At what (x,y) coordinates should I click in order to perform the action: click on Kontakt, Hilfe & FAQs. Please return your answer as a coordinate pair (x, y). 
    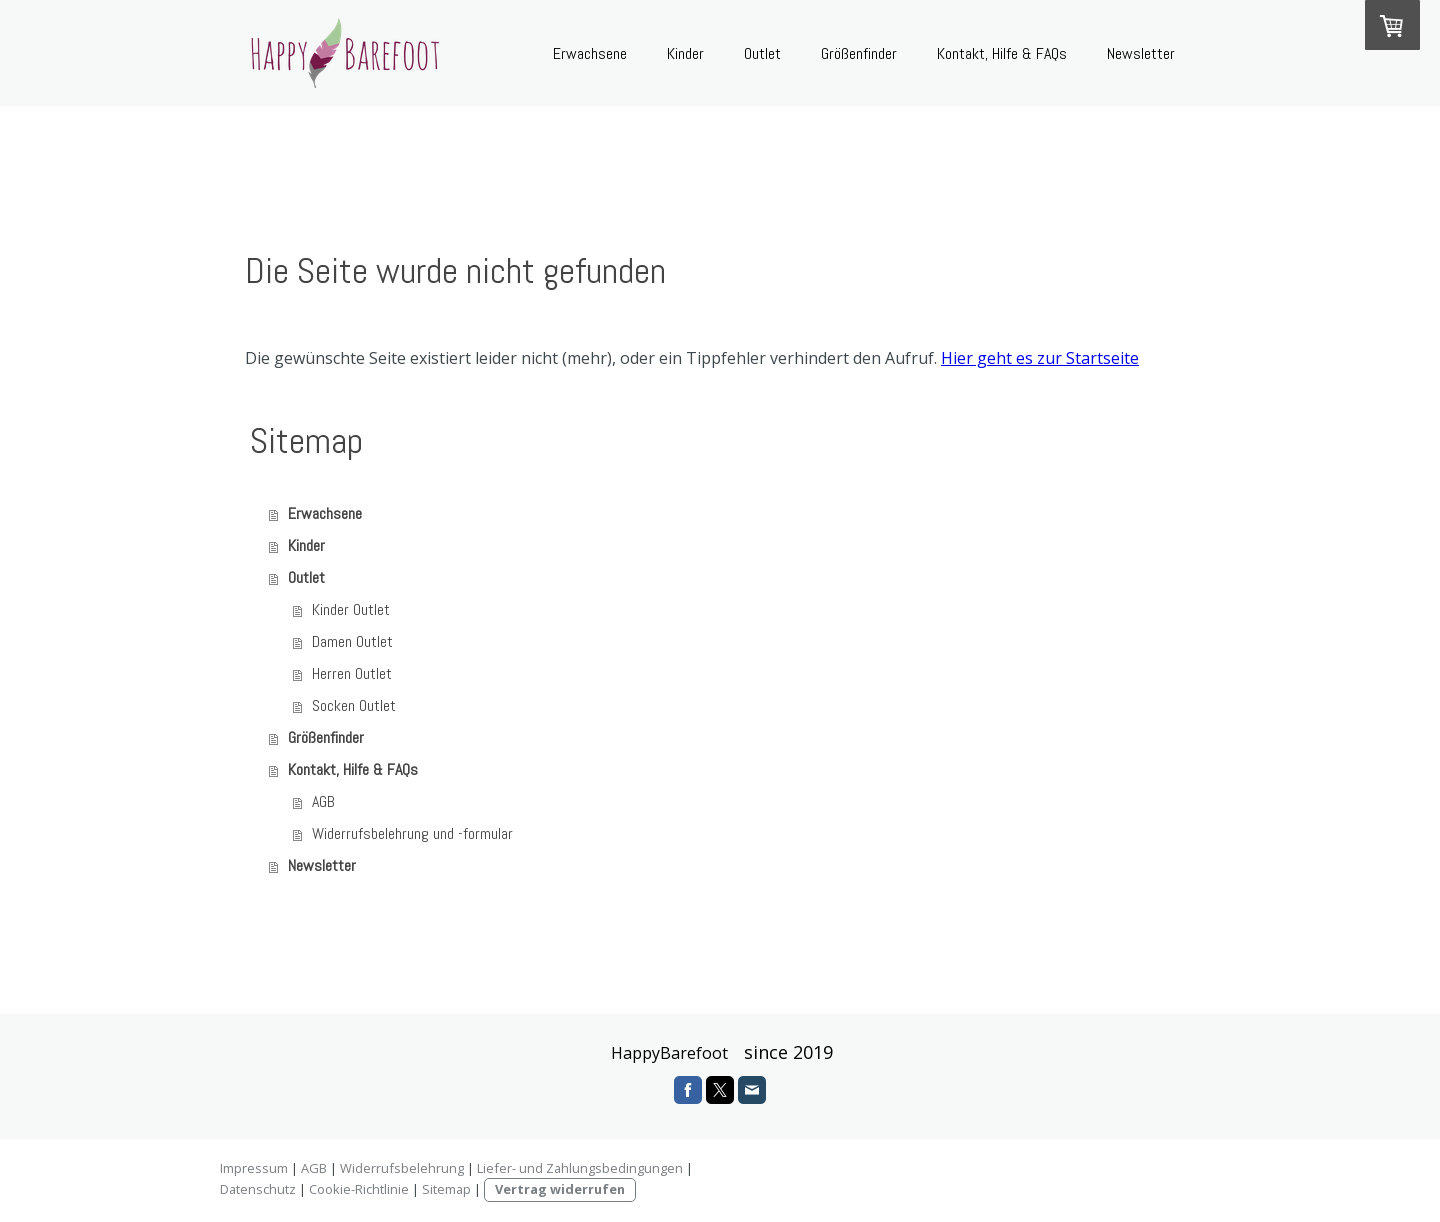
    Looking at the image, I should click on (1002, 53).